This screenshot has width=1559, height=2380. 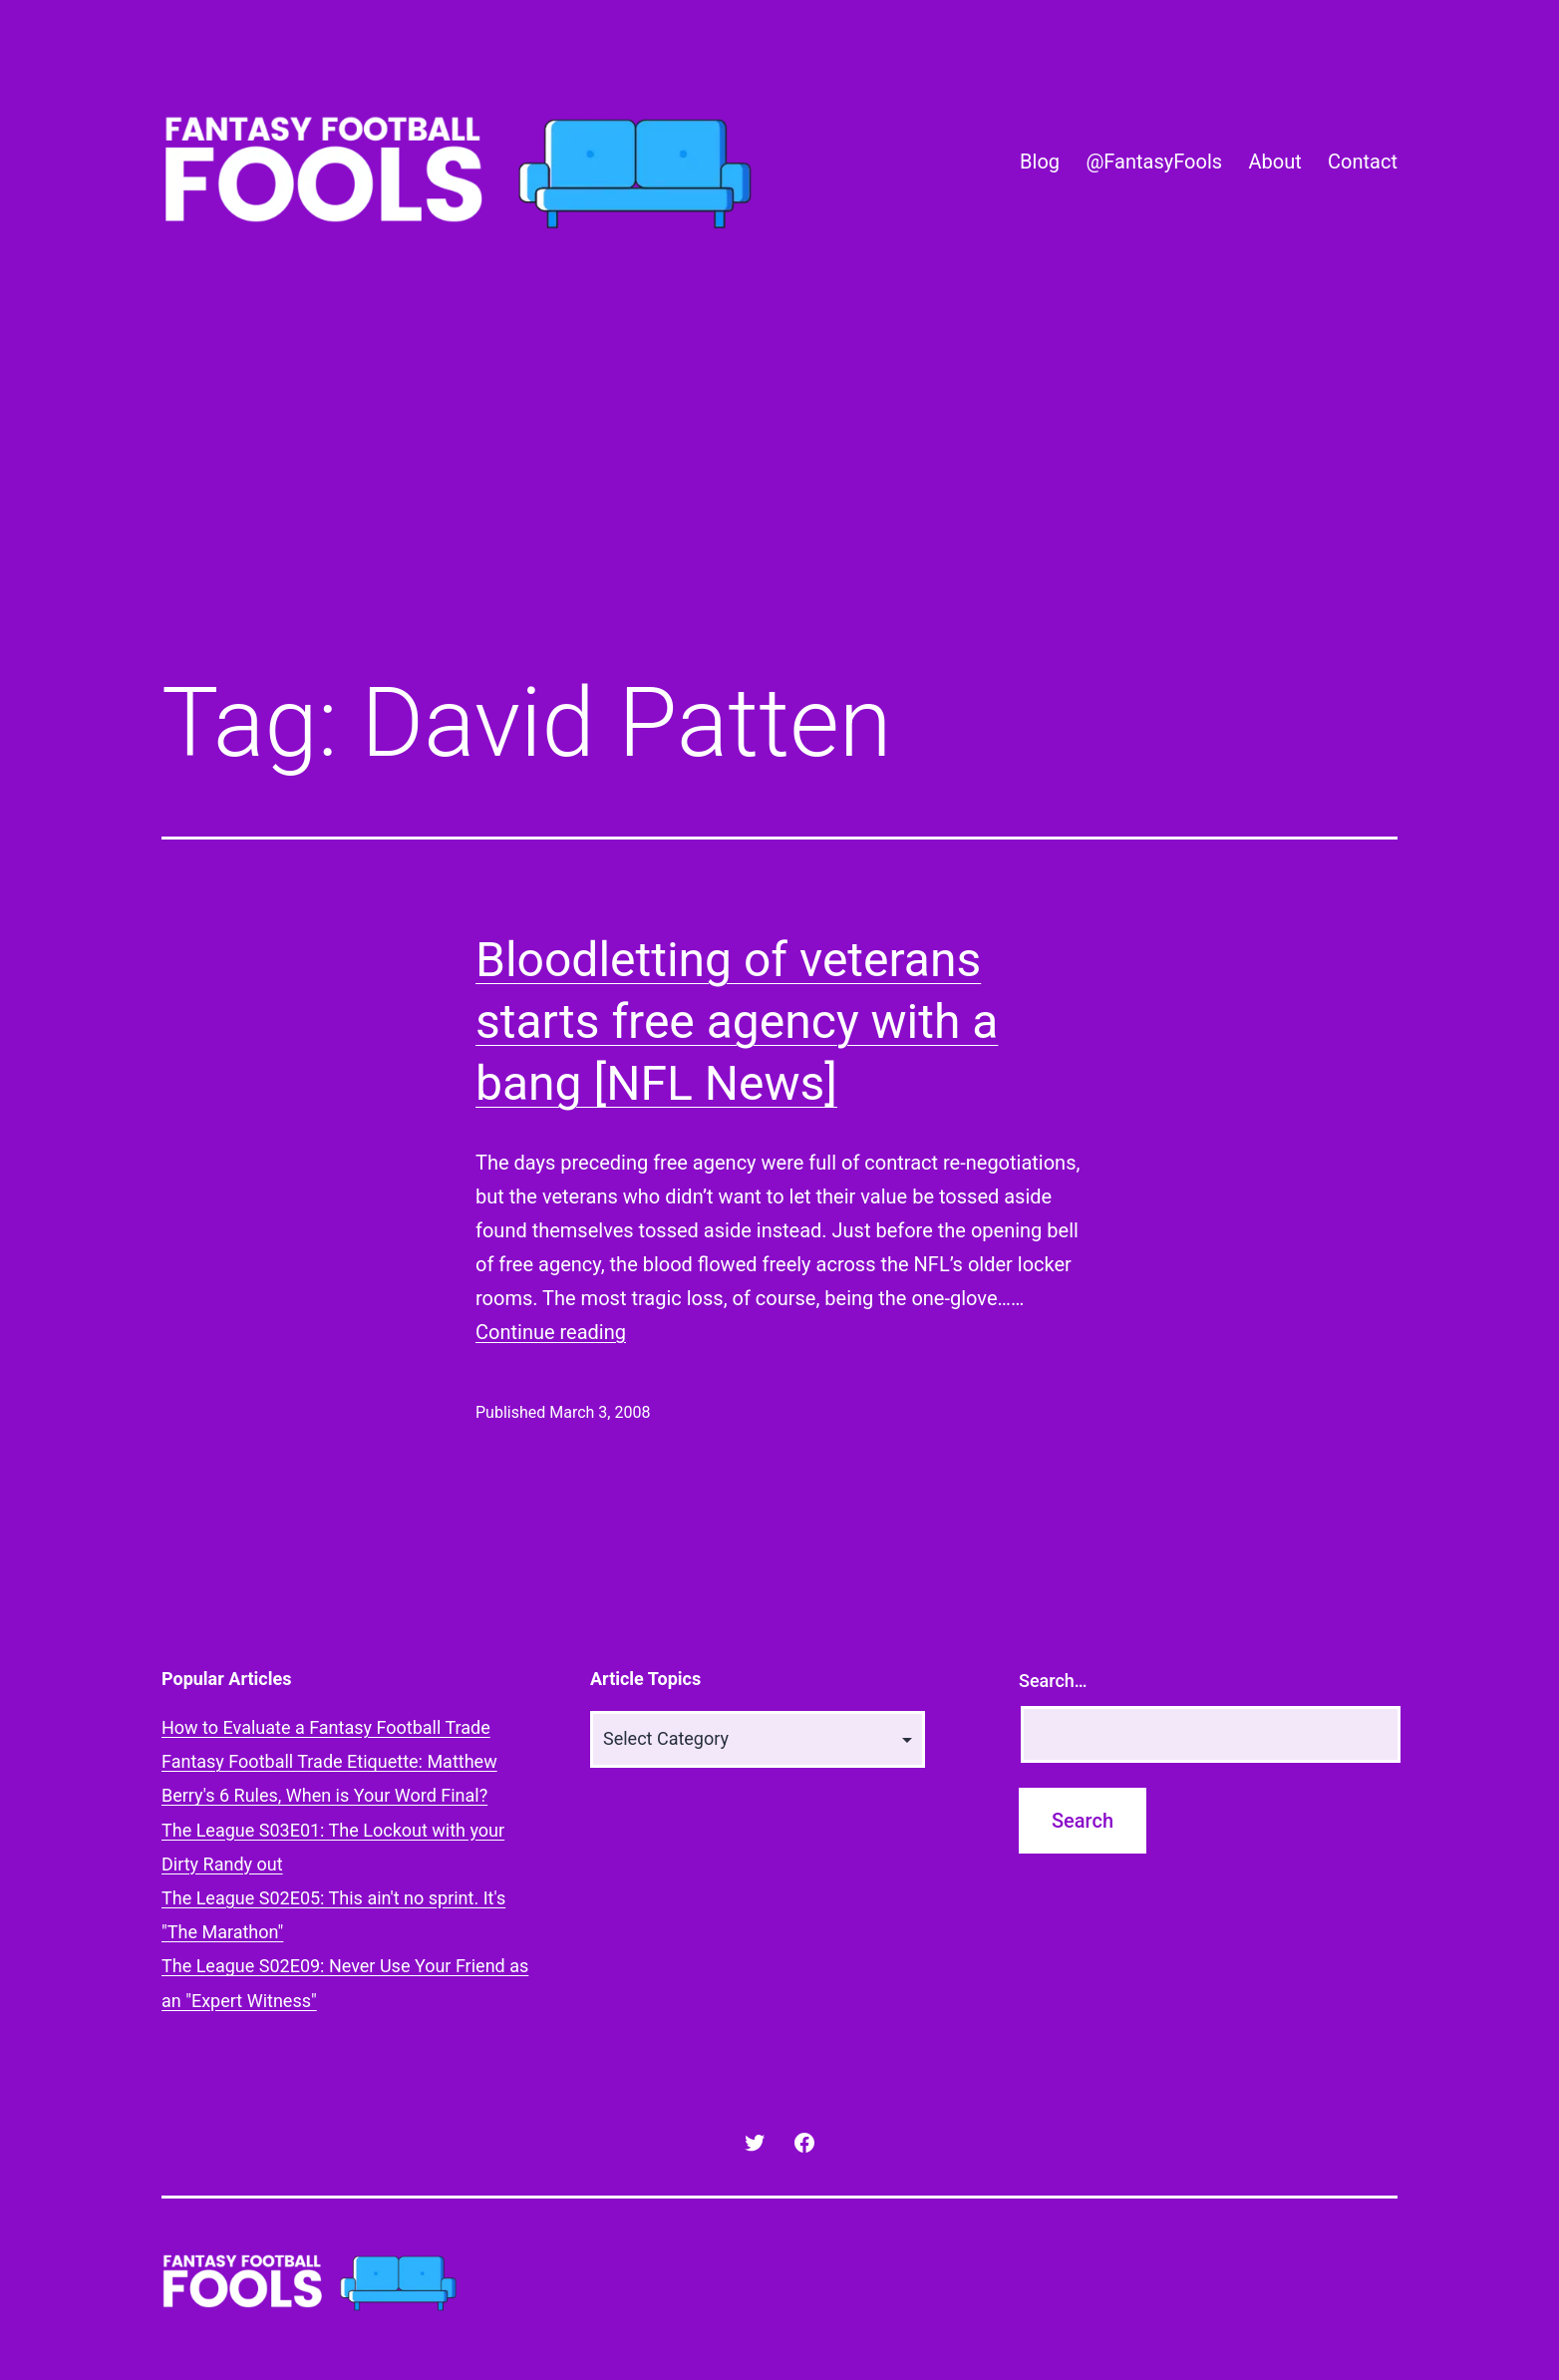 What do you see at coordinates (779, 491) in the screenshot?
I see `[Advertisement]` at bounding box center [779, 491].